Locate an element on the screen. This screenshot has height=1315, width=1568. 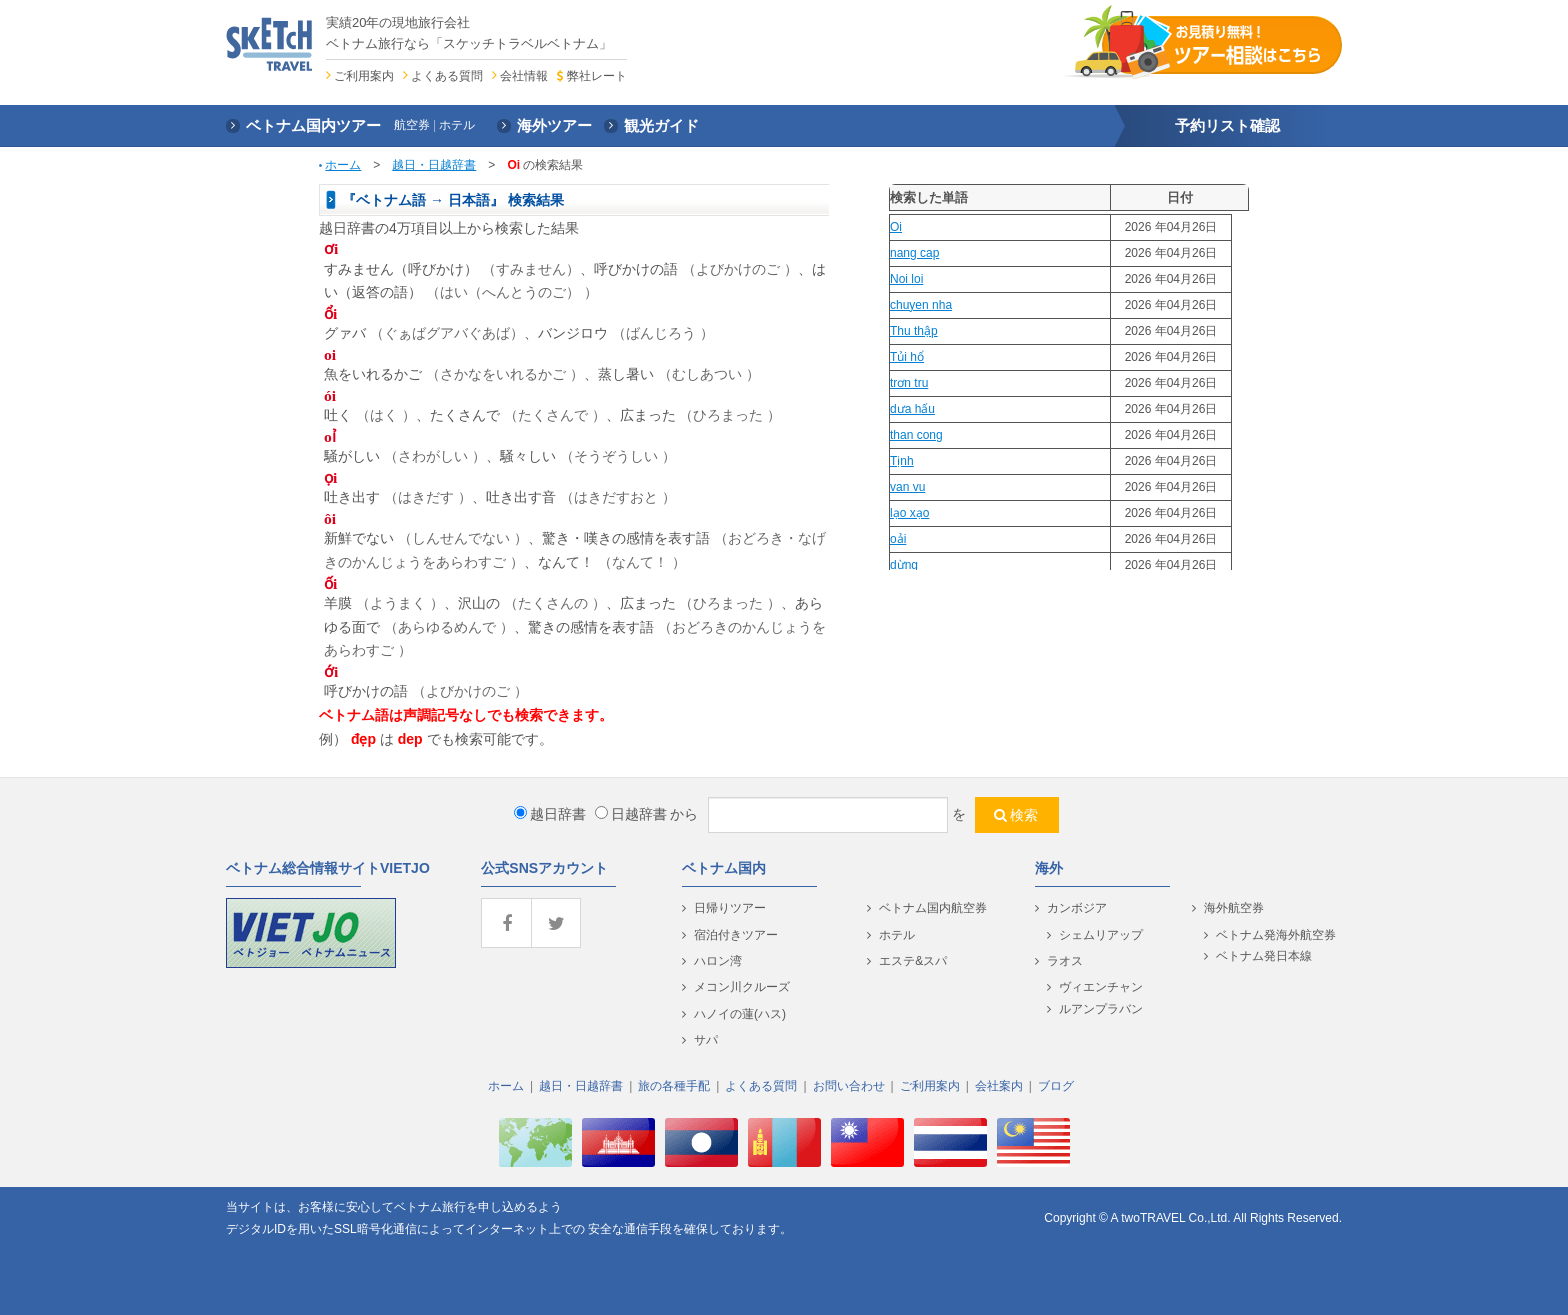
お問い合わせ is located at coordinates (849, 1086).